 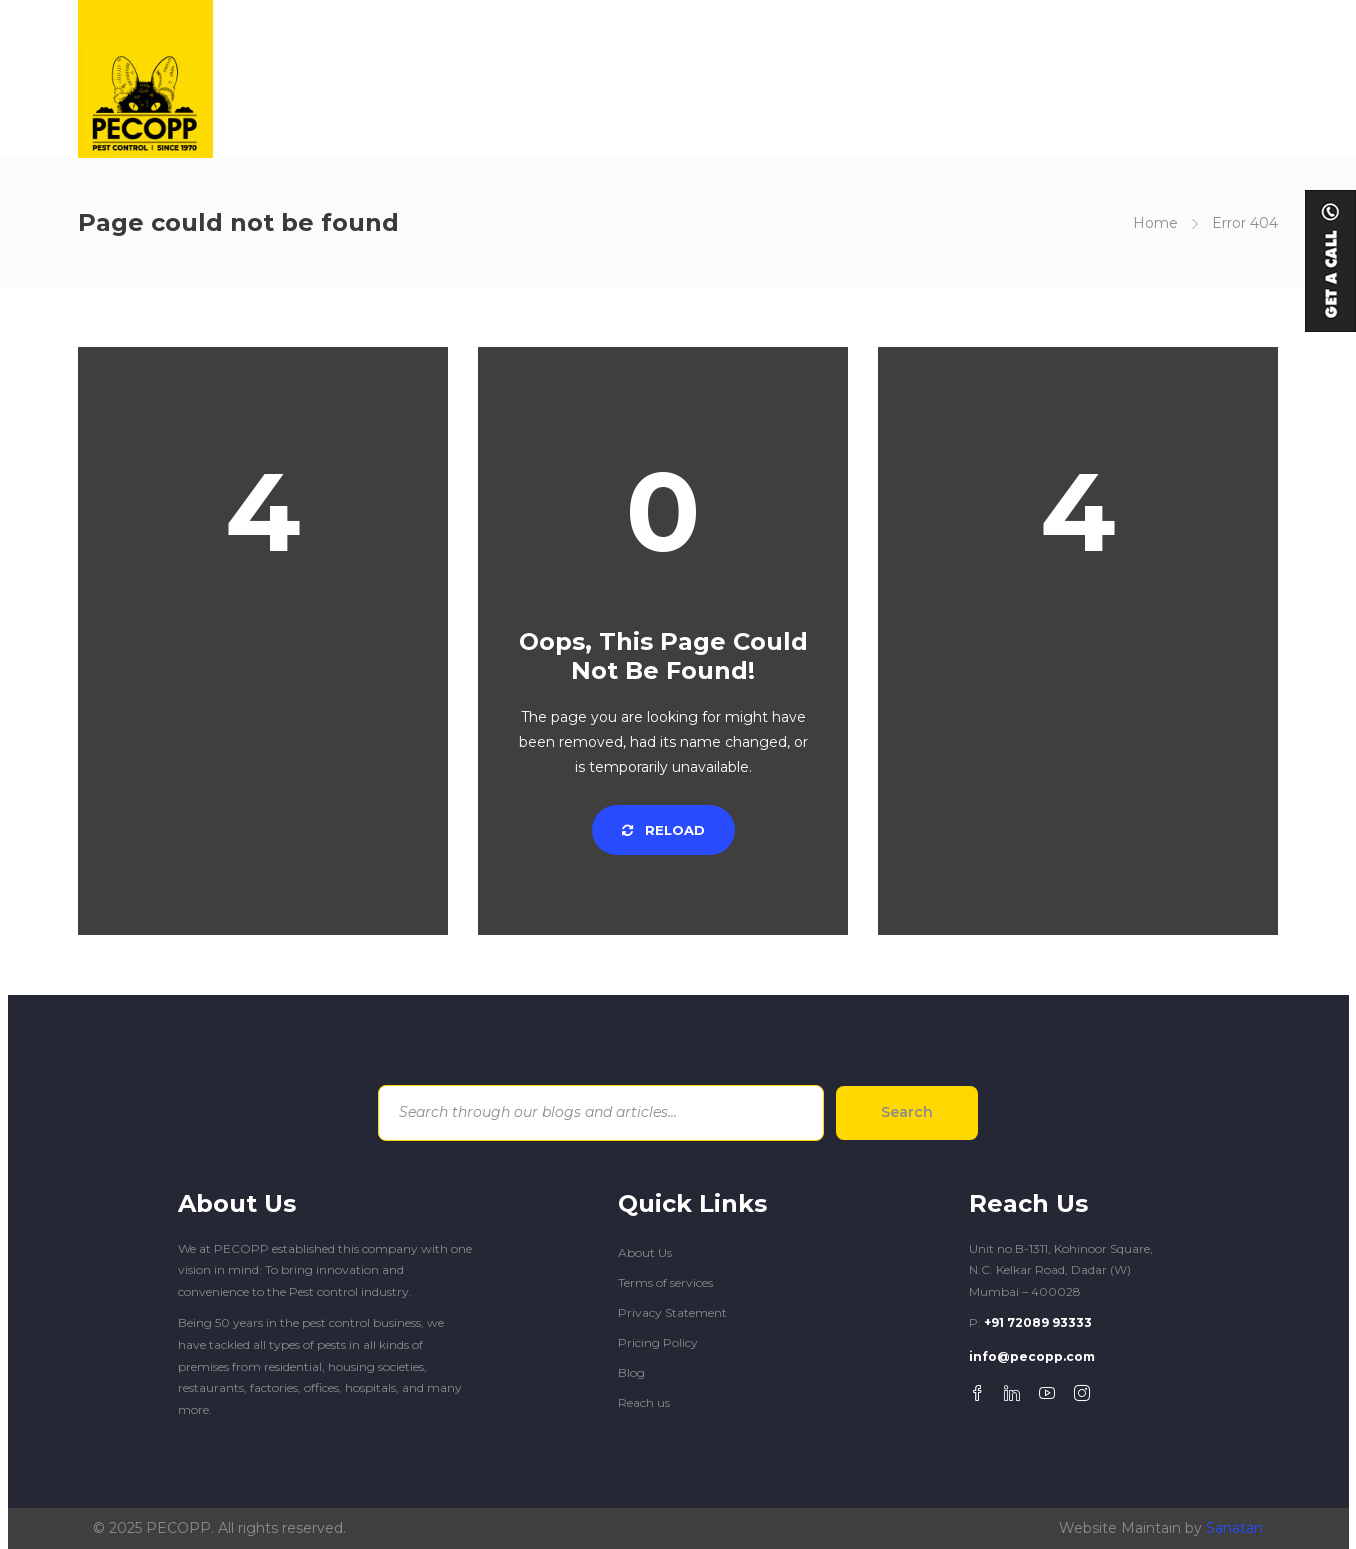 I want to click on Blog, so click(x=631, y=1372).